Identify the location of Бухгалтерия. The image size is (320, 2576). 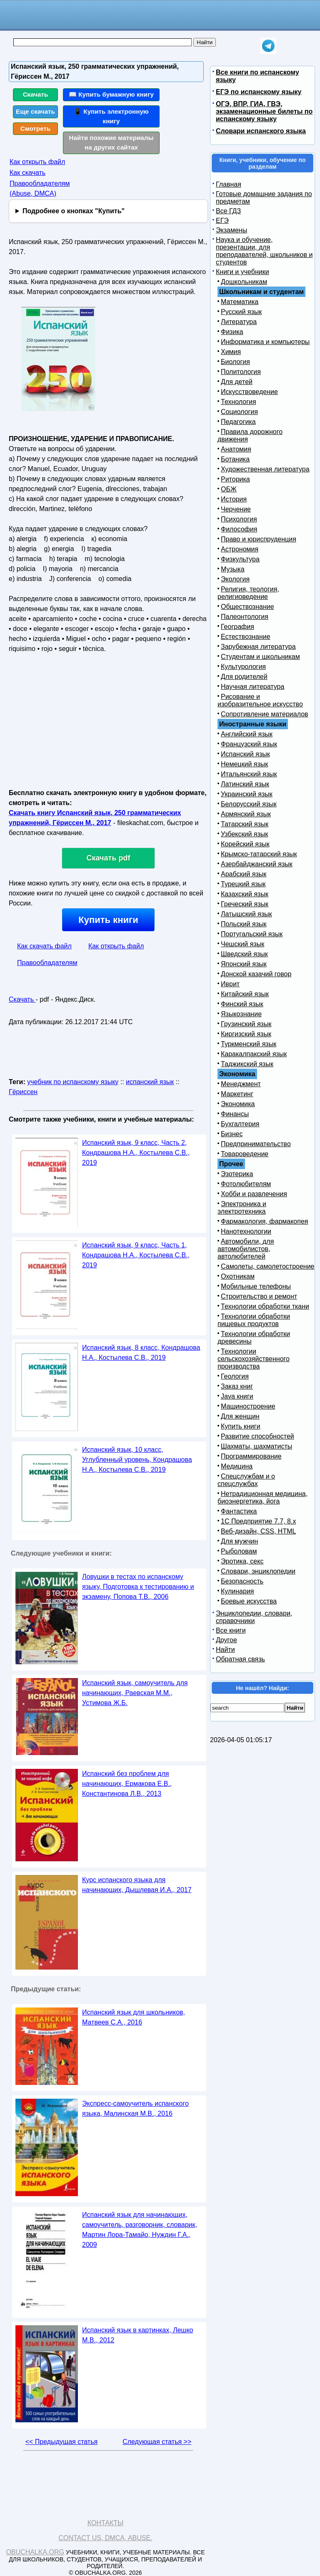
(240, 1123).